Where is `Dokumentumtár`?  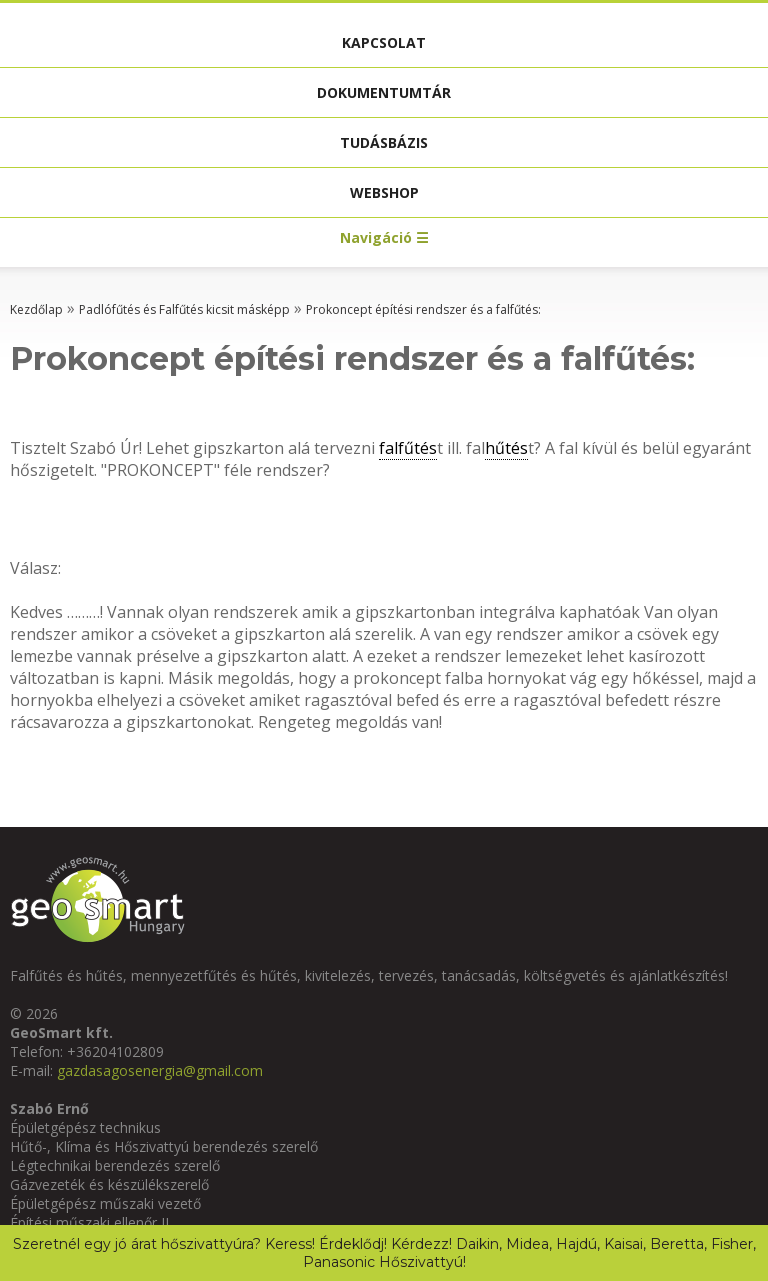
Dokumentumtár is located at coordinates (384, 92).